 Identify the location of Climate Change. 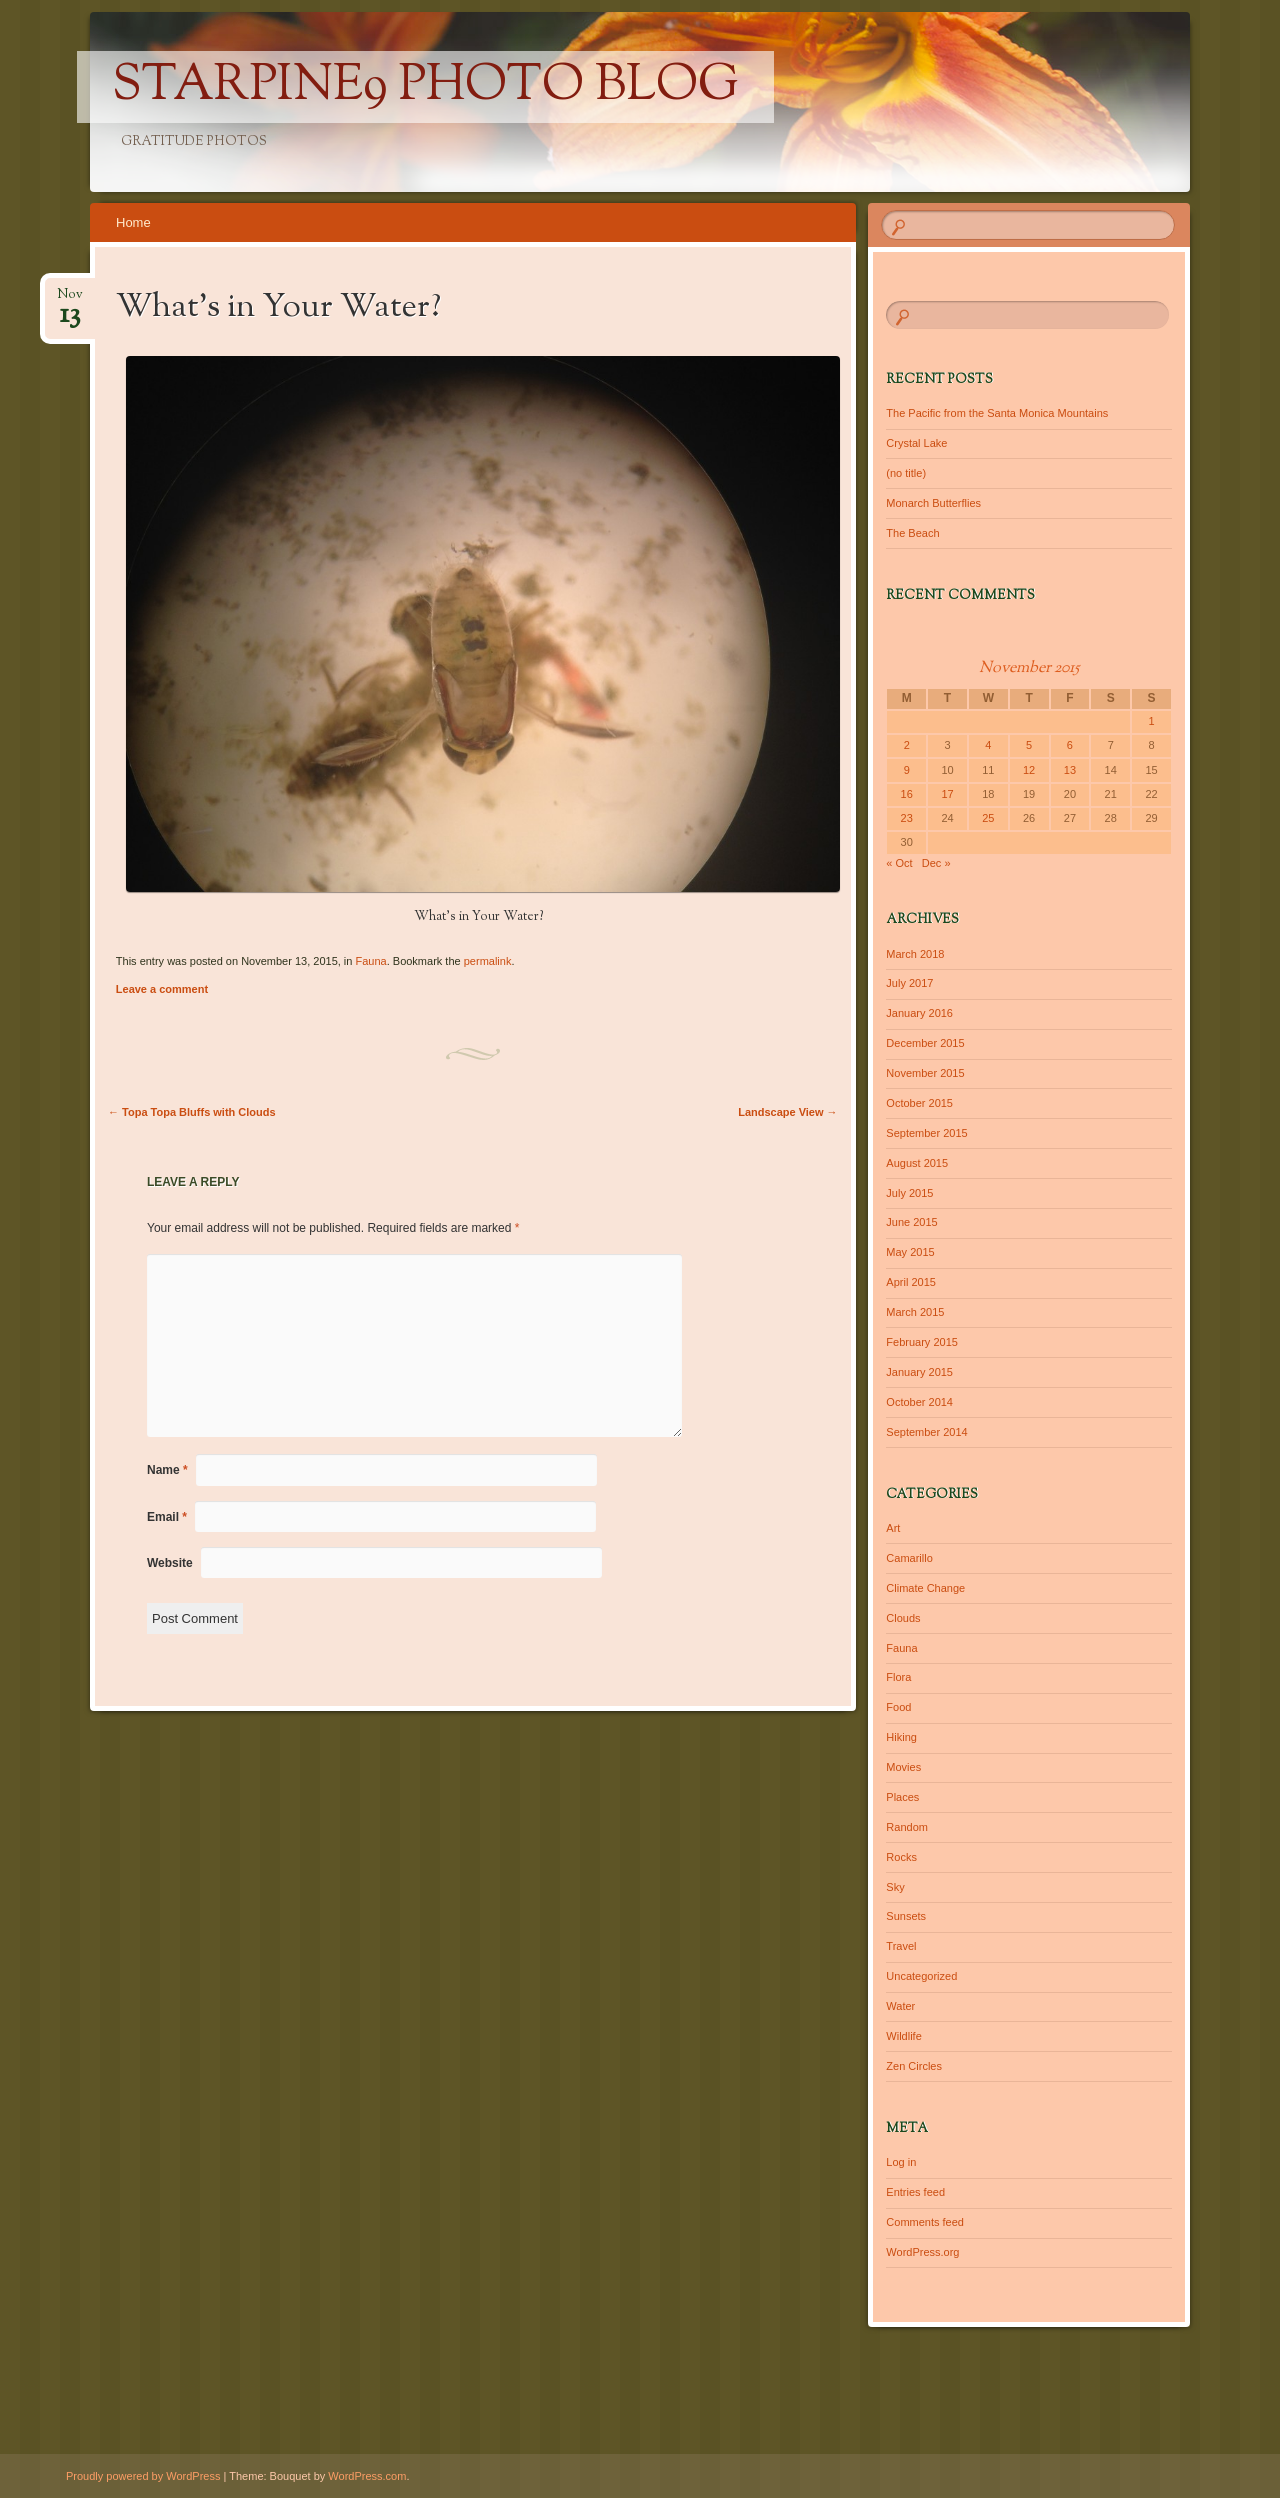
(925, 1588).